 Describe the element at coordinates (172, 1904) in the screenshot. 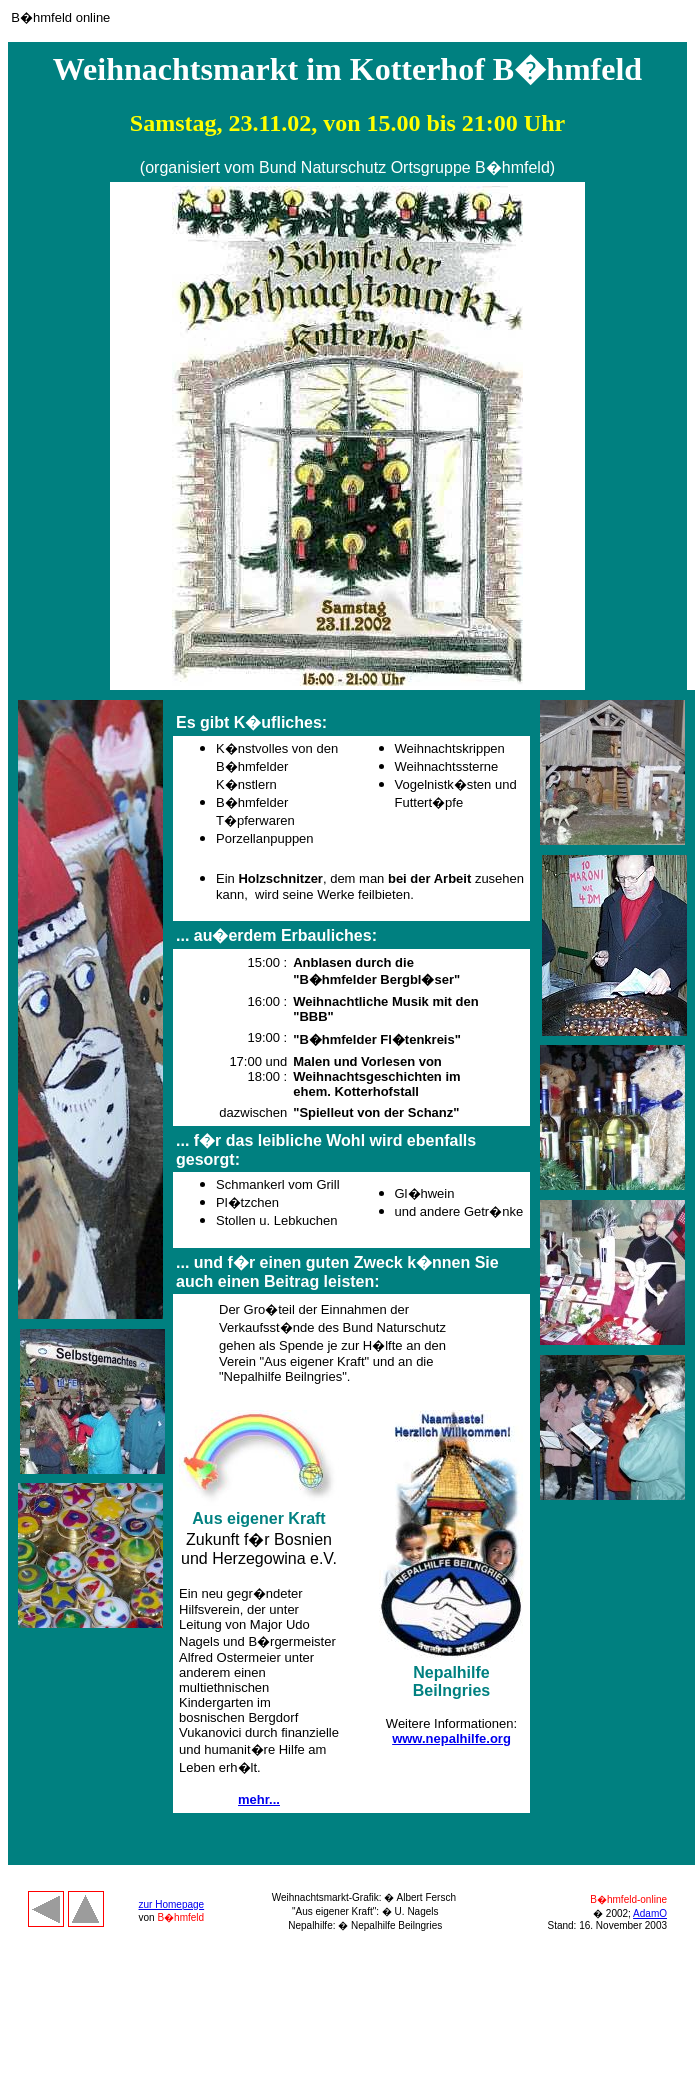

I see `zur Homepage` at that location.